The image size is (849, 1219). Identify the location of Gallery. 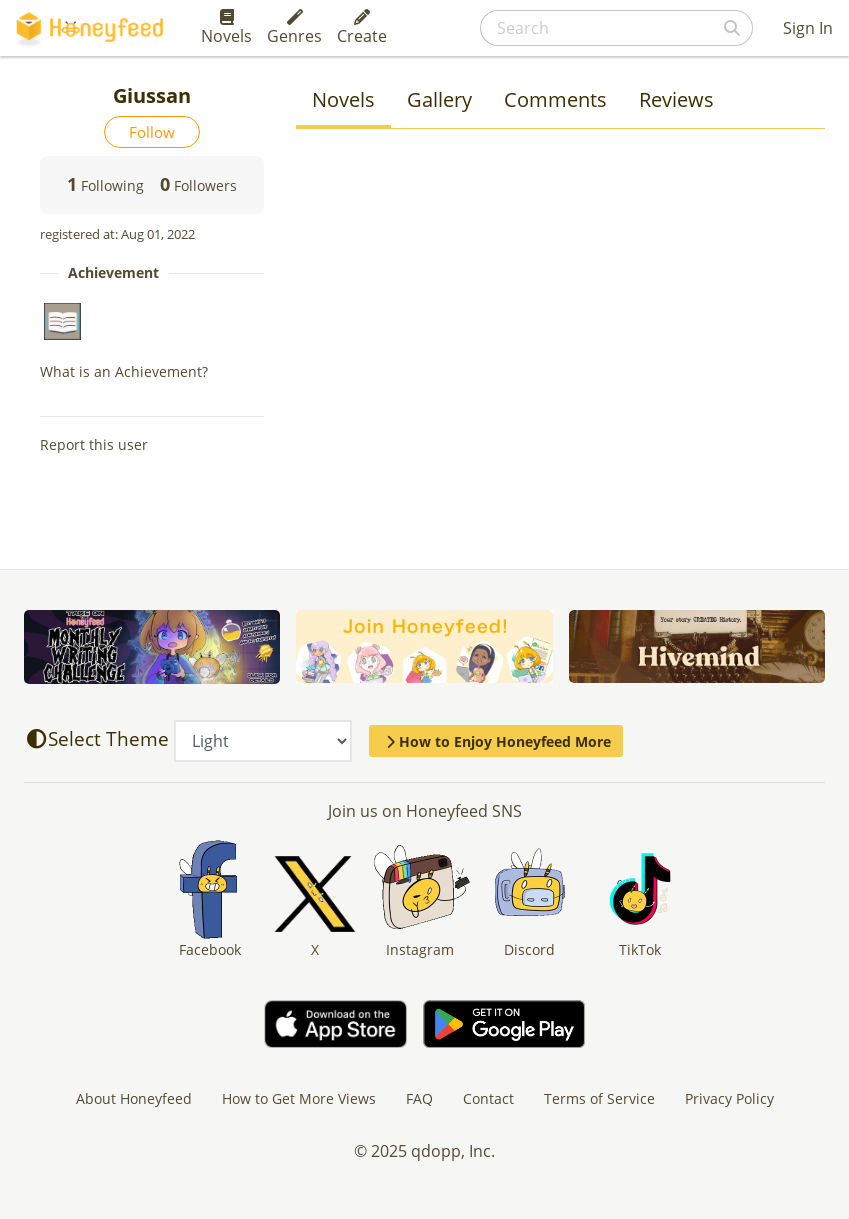
(439, 99).